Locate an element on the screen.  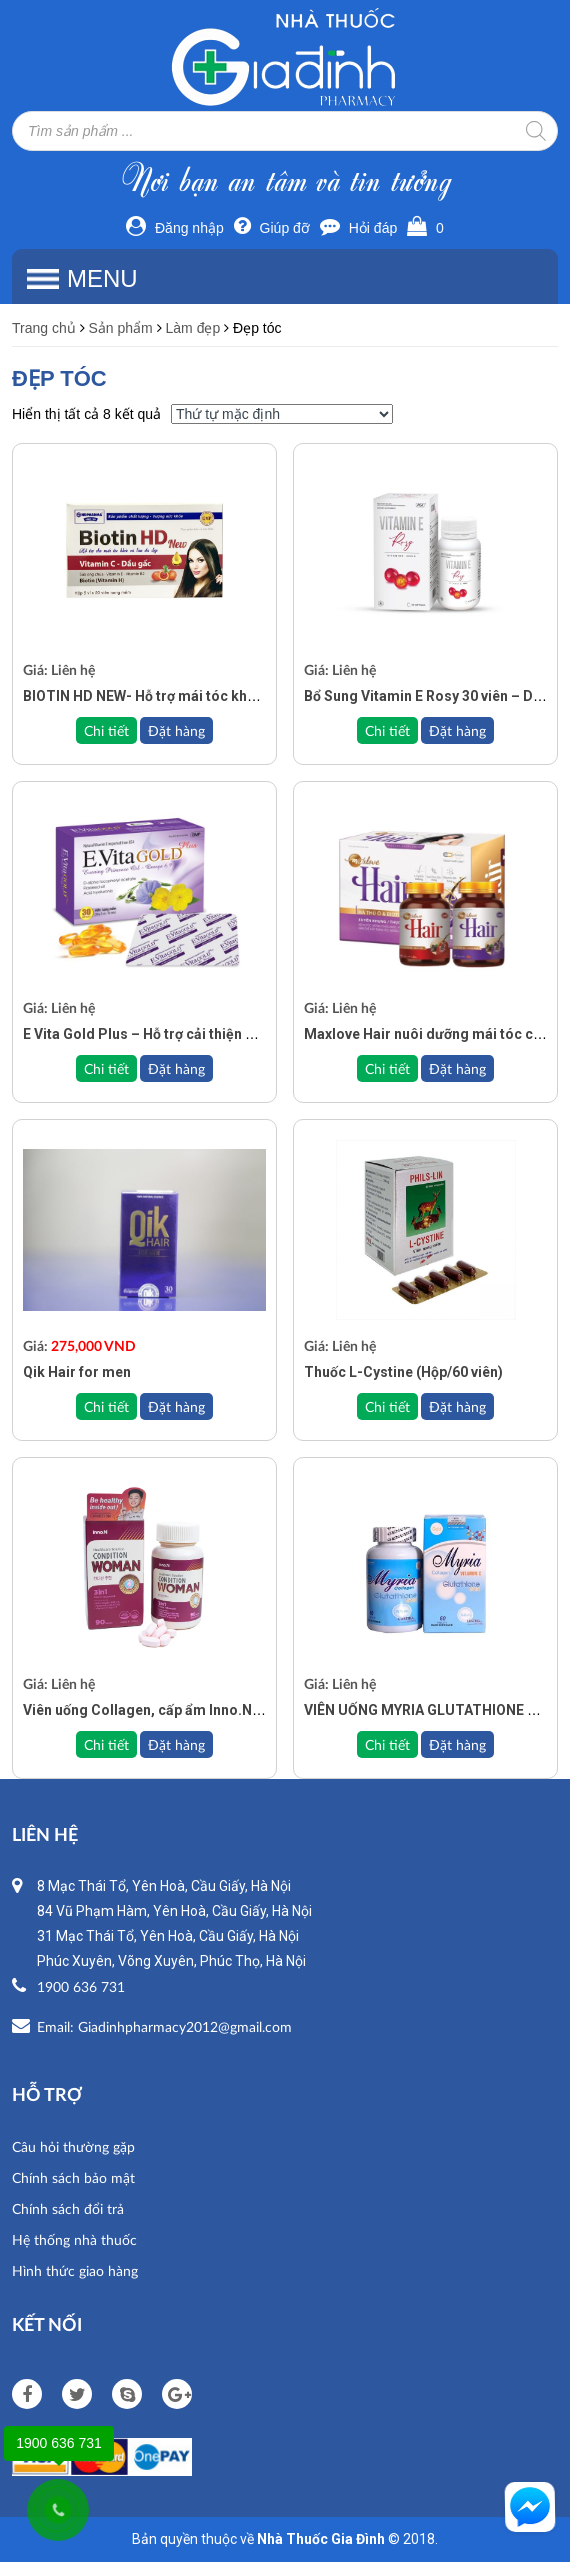
Hình thức giao hàng is located at coordinates (75, 2270).